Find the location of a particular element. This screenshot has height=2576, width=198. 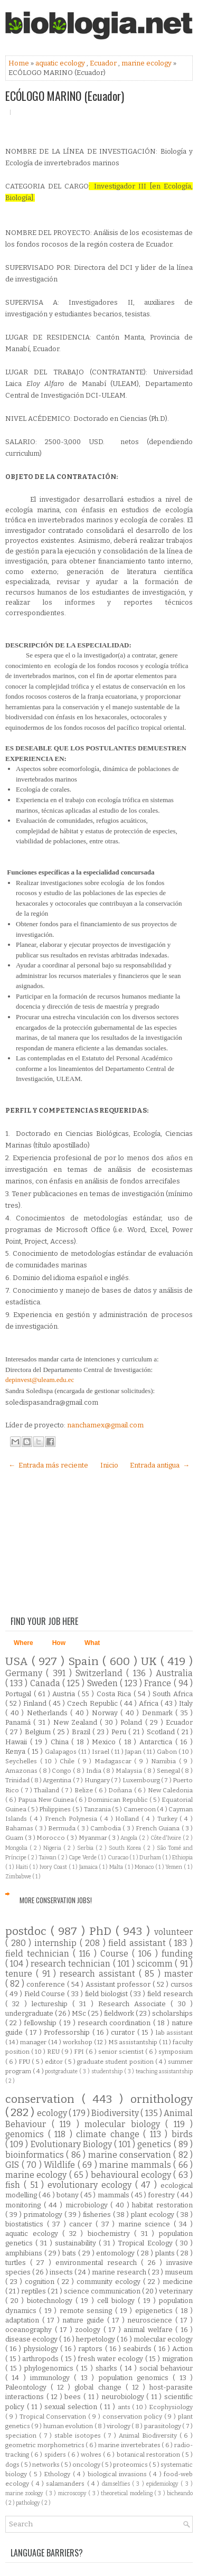

nanchamex@gmail.com is located at coordinates (105, 1425).